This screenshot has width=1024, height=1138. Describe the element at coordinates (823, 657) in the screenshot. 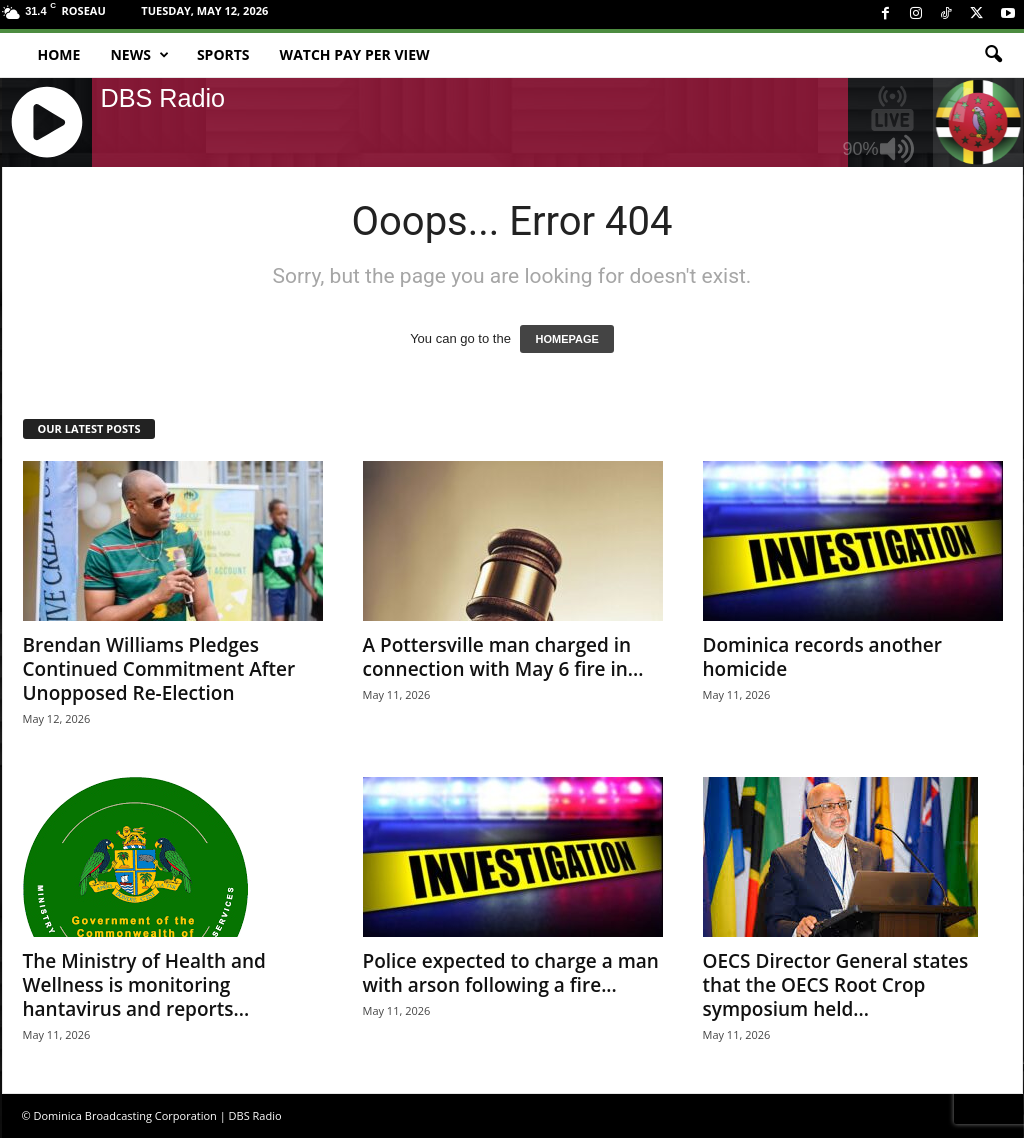

I see `Dominica records another homicide` at that location.